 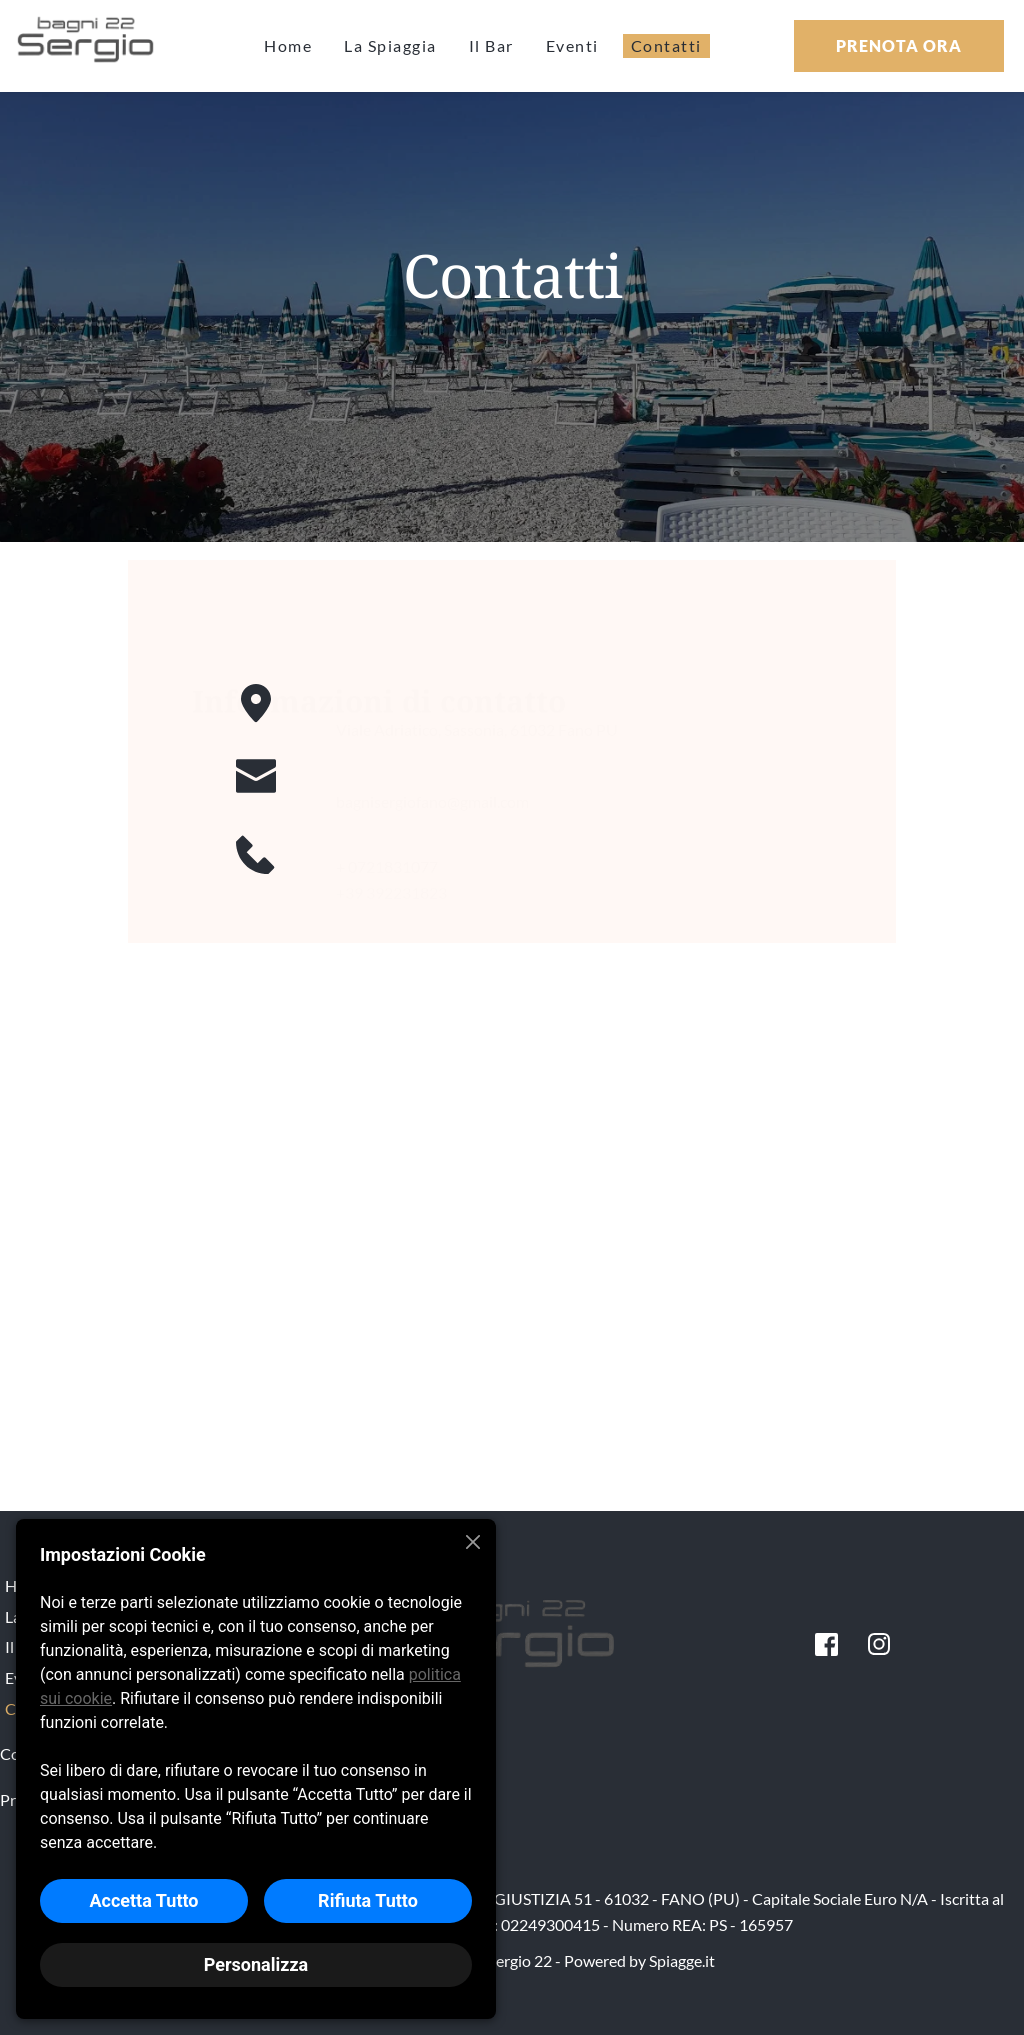 I want to click on Accetta Tutto, so click(x=143, y=1900).